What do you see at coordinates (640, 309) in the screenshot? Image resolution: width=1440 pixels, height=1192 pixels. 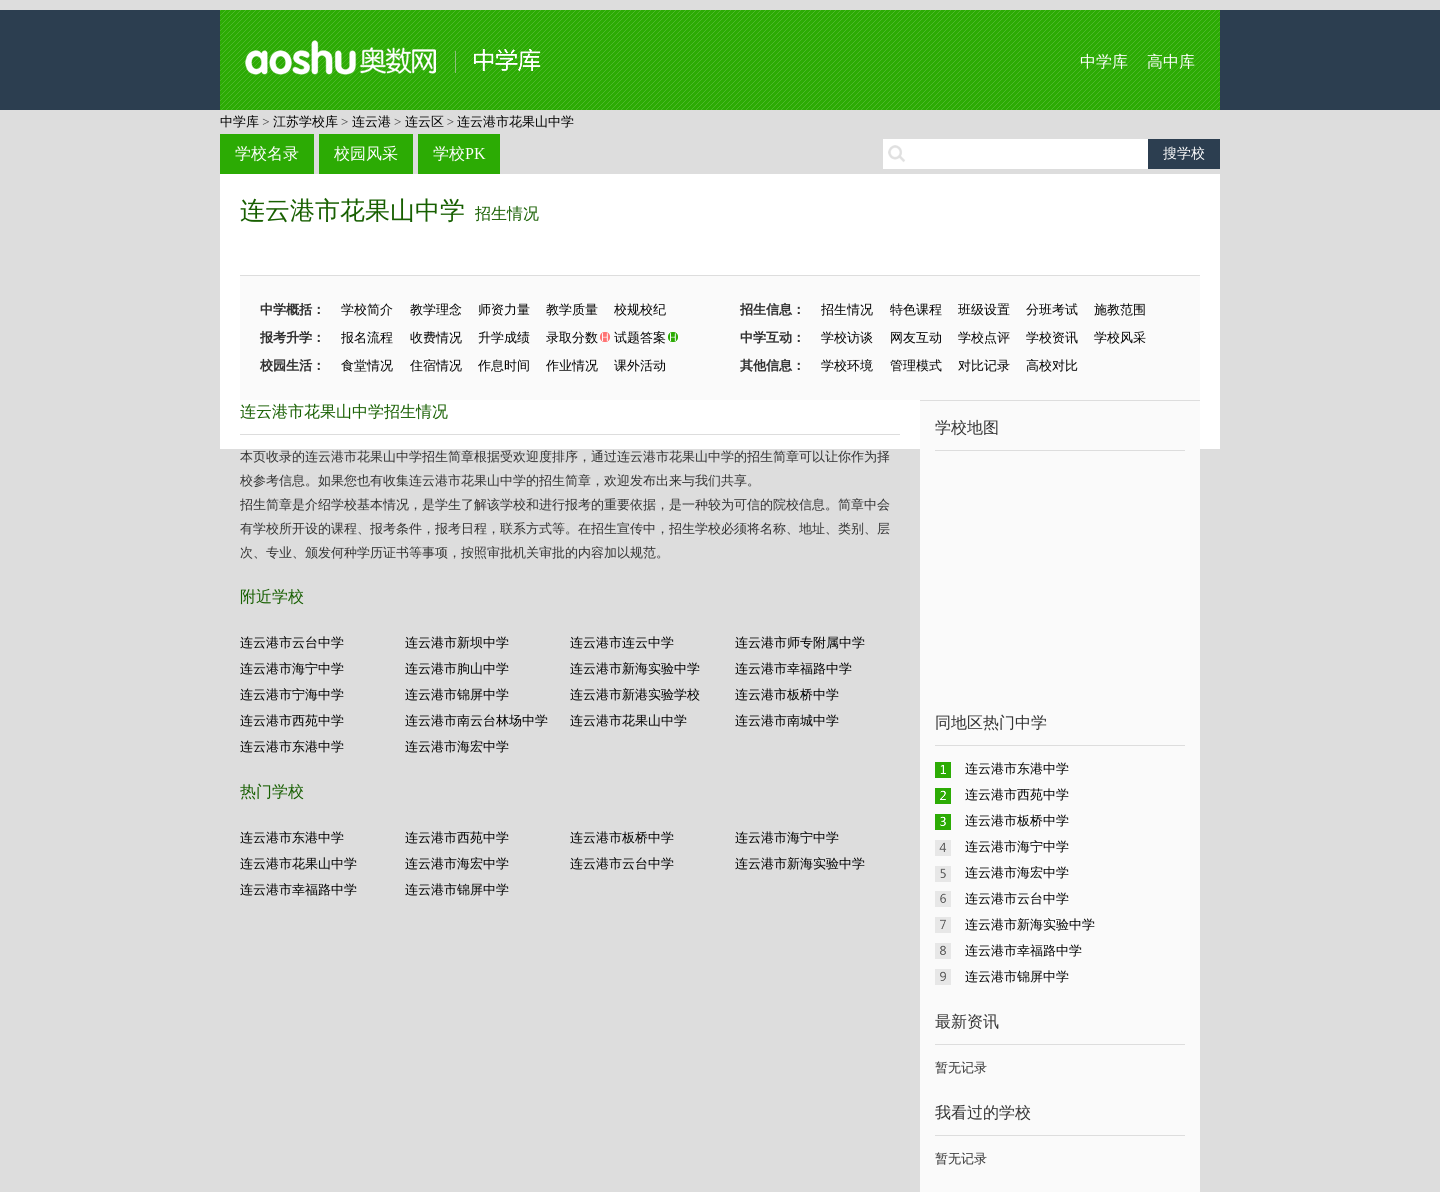 I see `校规校纪` at bounding box center [640, 309].